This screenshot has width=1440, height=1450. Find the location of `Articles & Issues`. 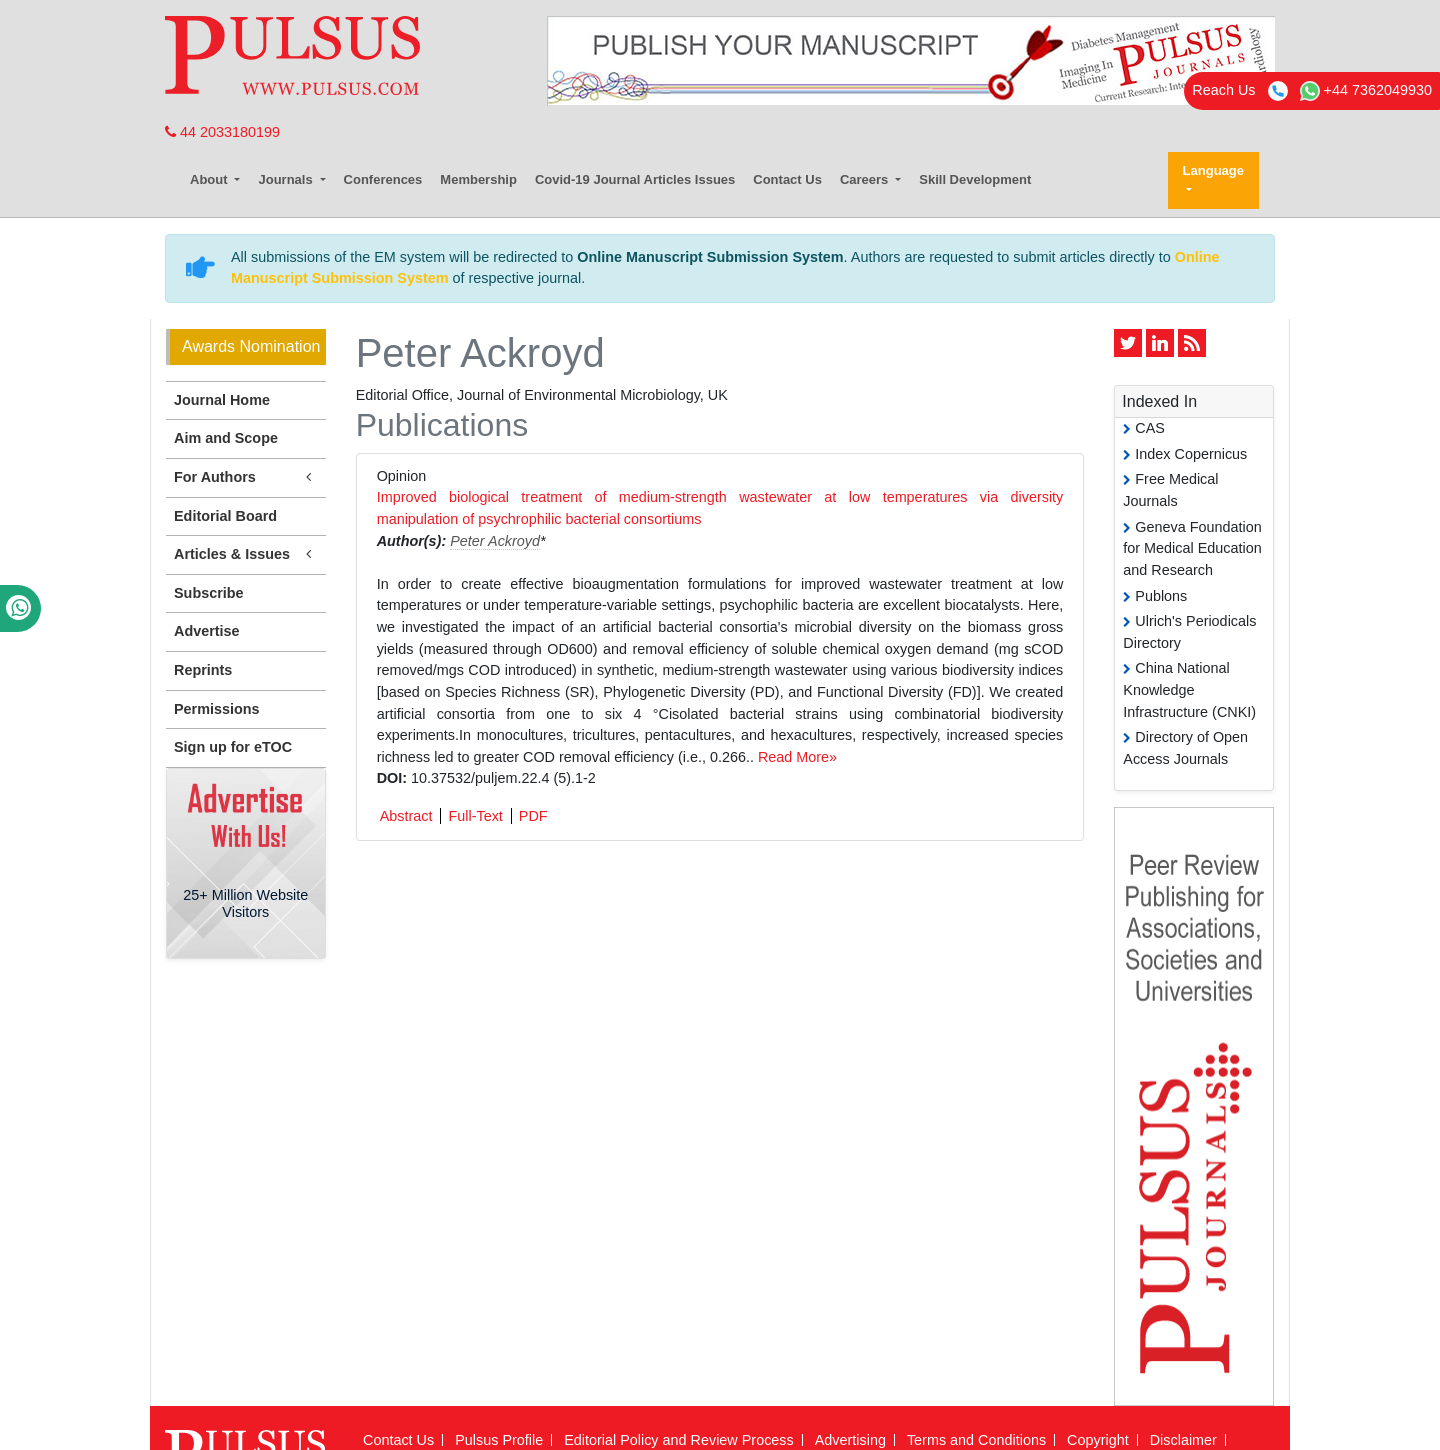

Articles & Issues is located at coordinates (246, 554).